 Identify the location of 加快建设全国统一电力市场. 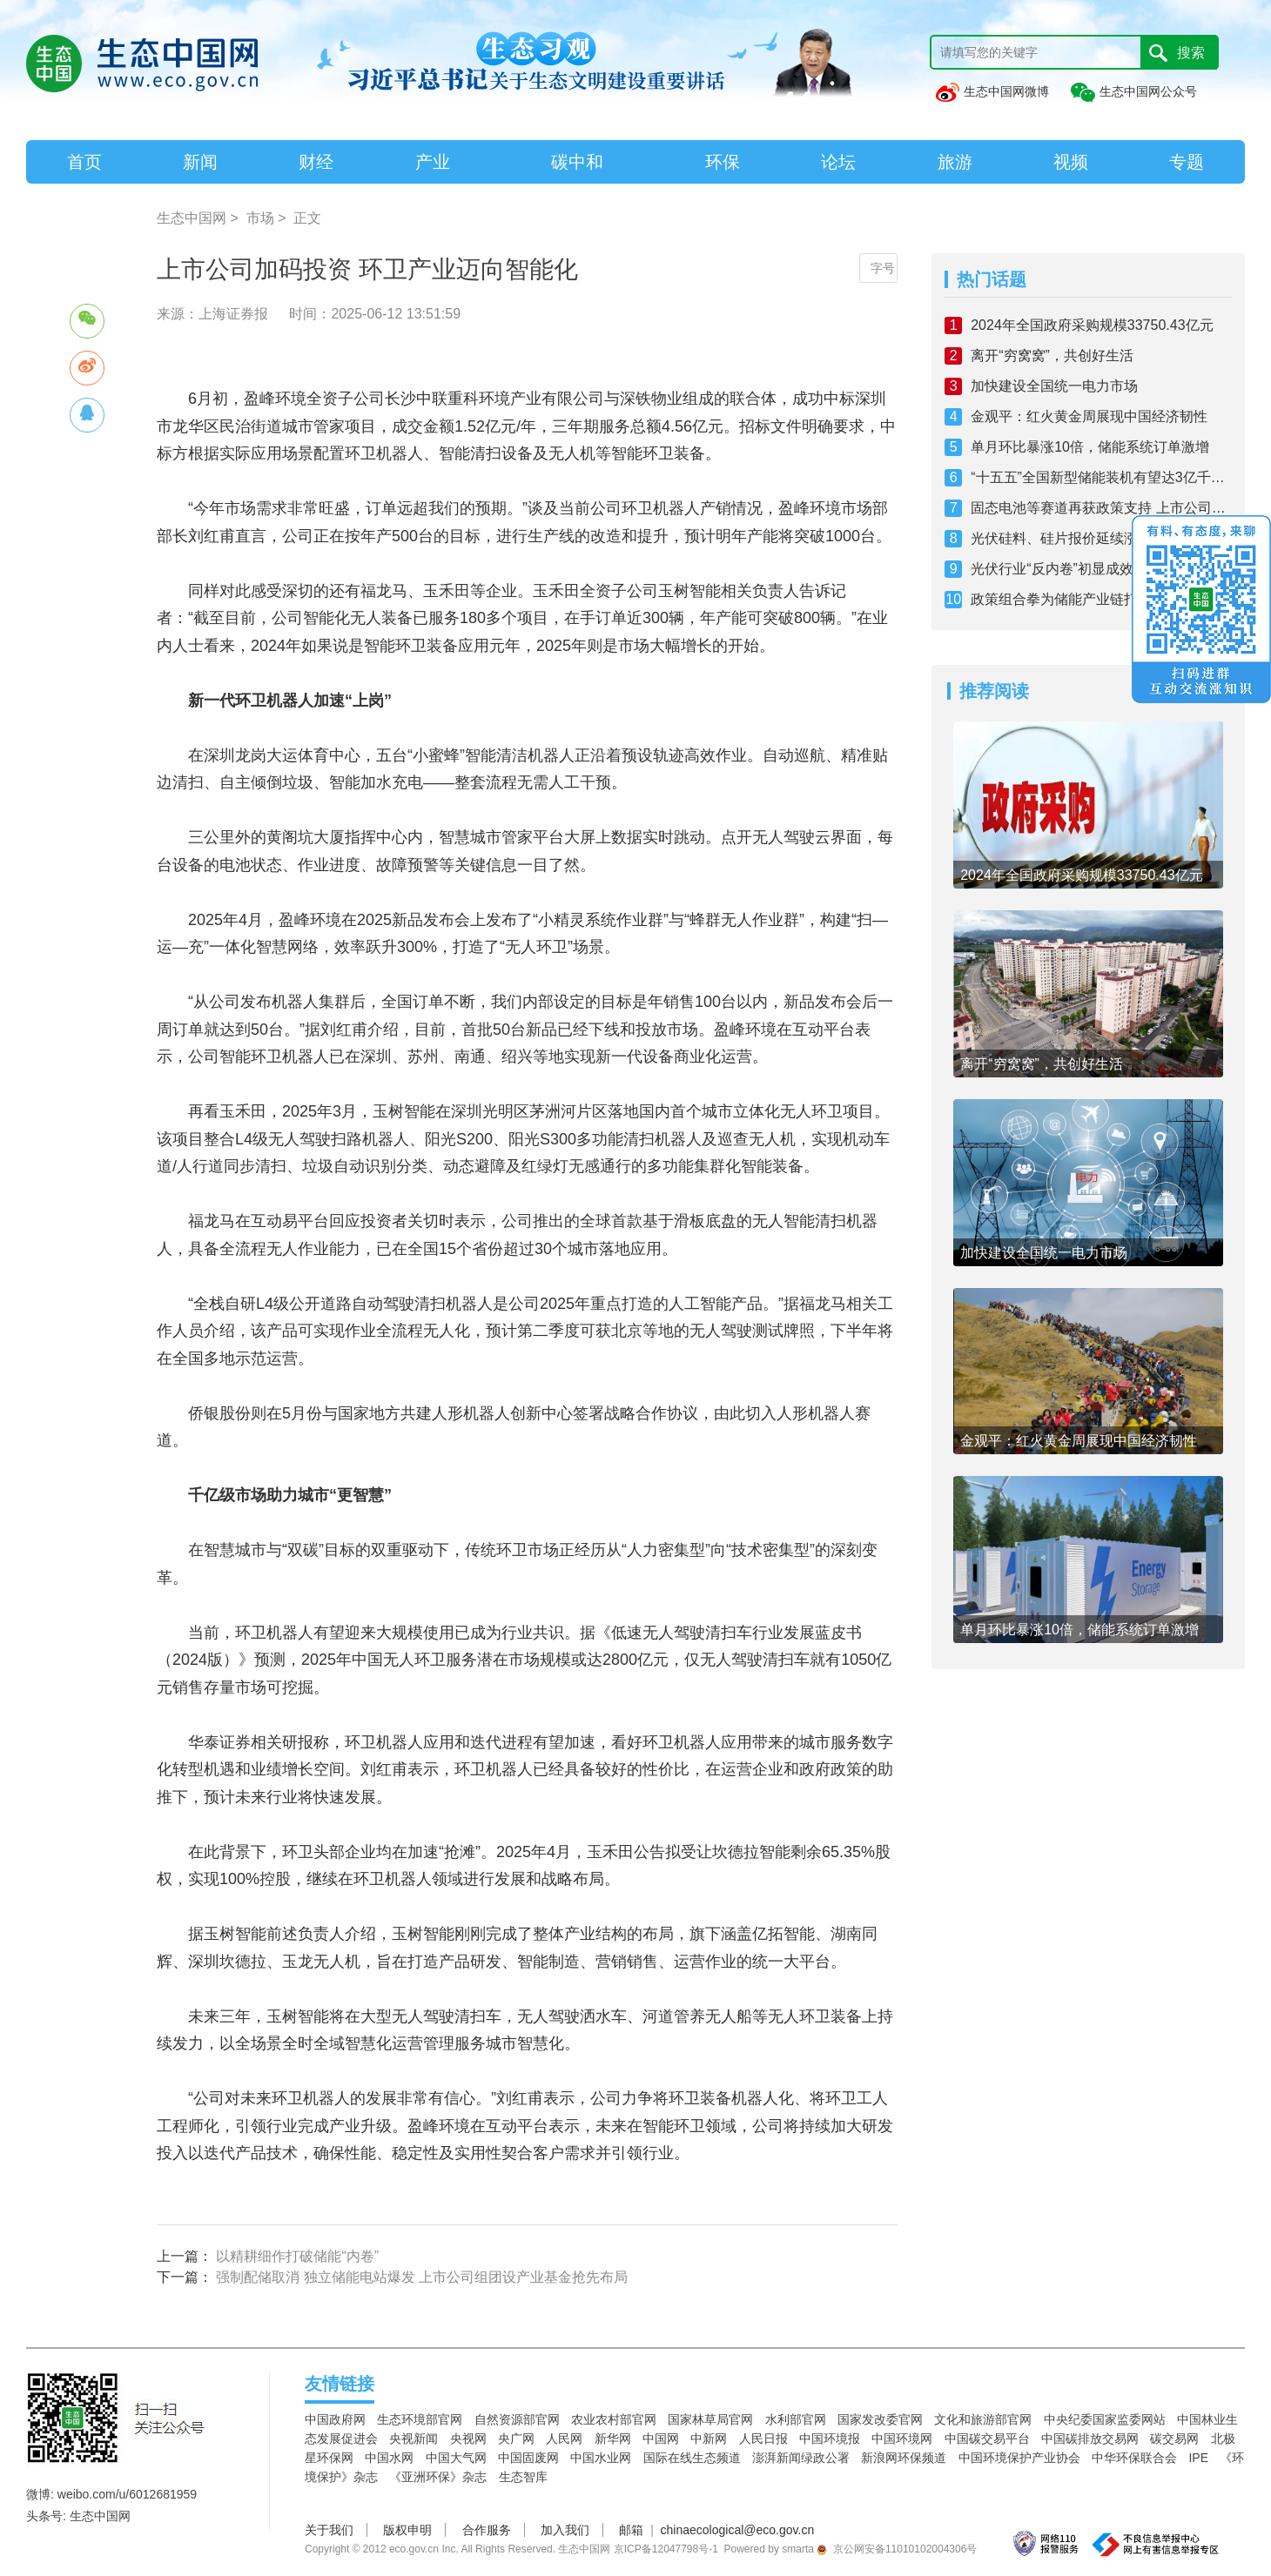
(1054, 386).